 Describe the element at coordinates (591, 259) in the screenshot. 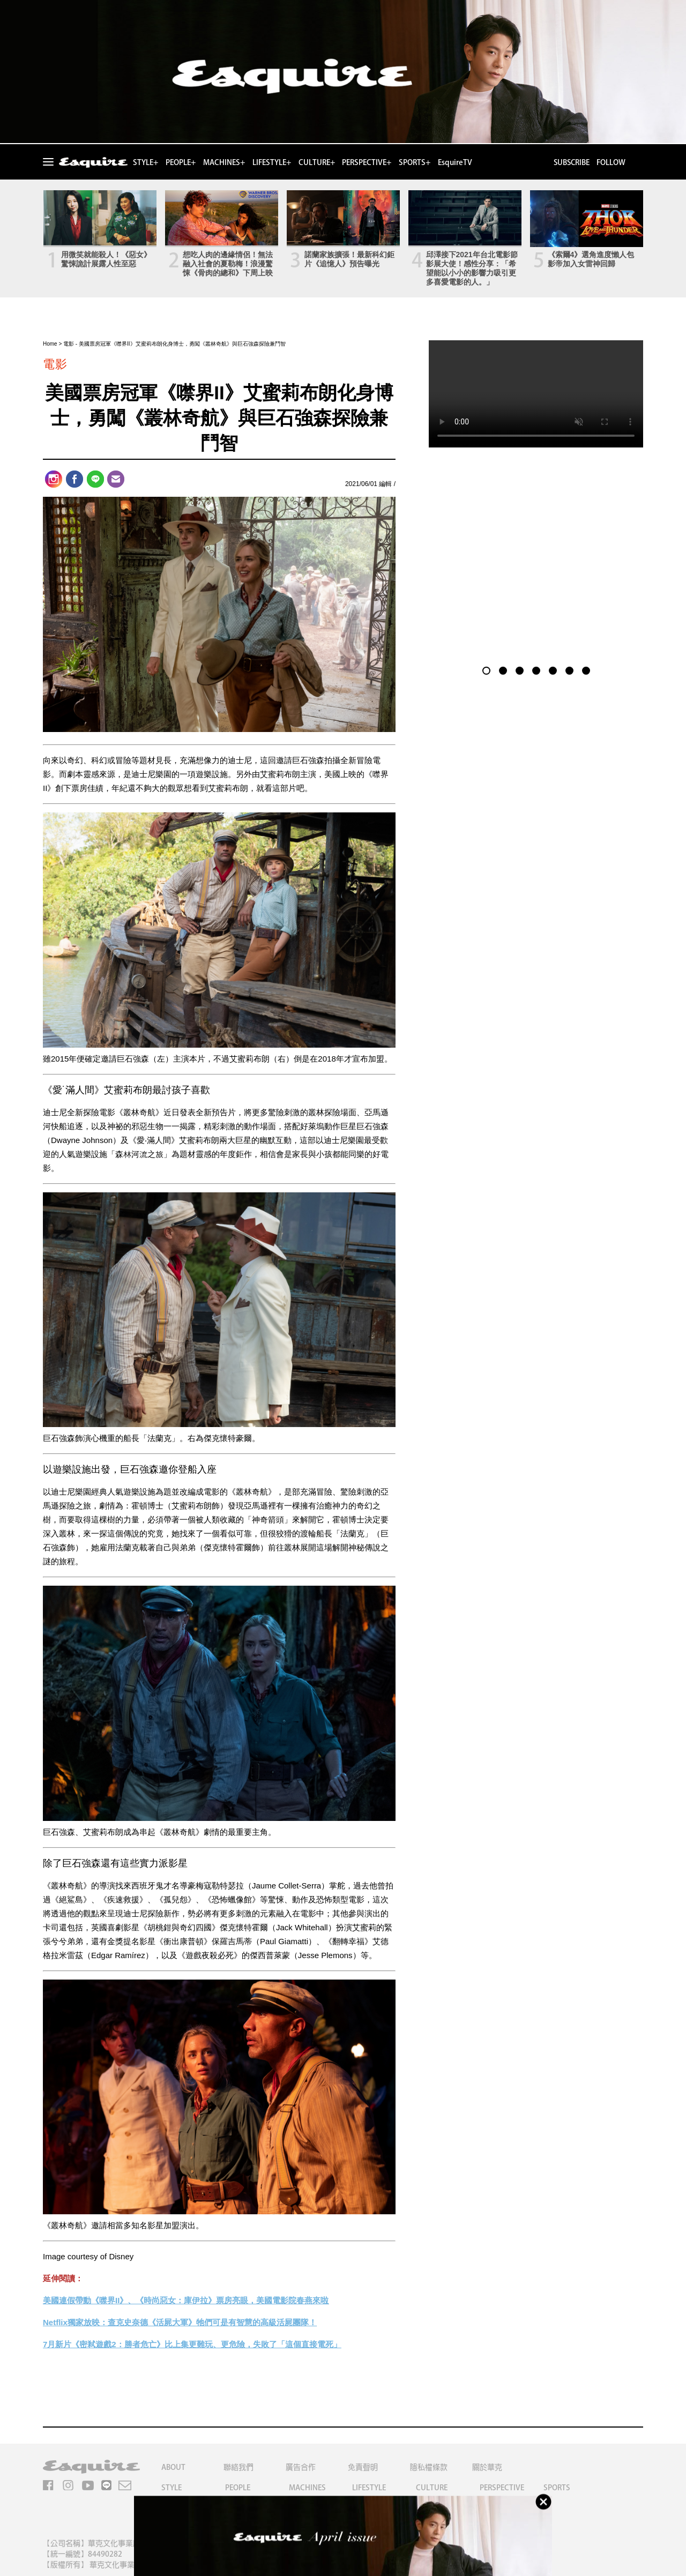

I see `《索爾4》選角進度懶人包 影帝加入女雷神回歸` at that location.